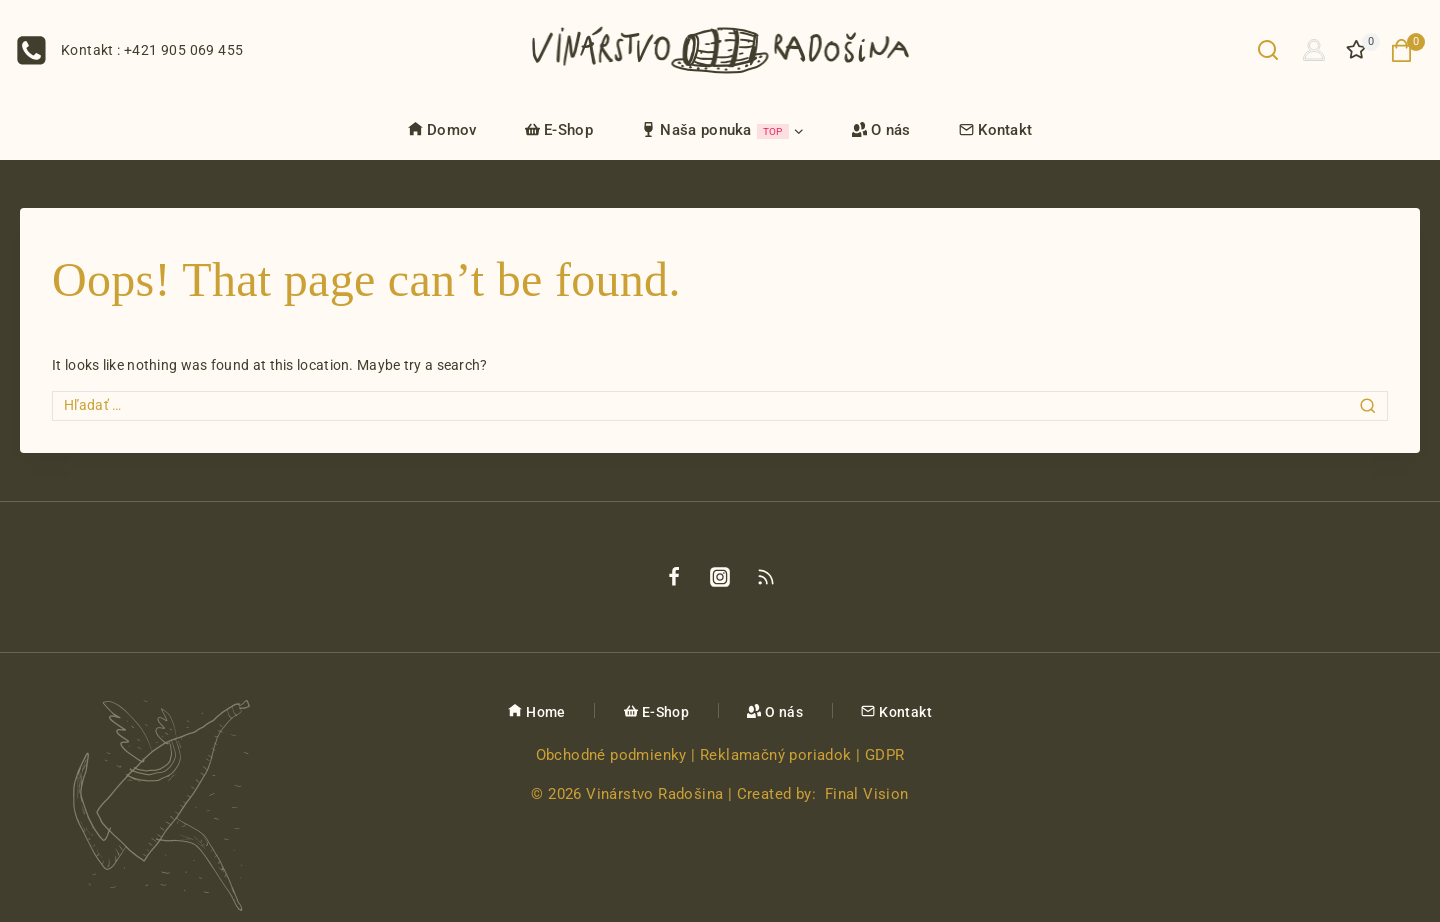  I want to click on [Rss], so click(766, 577).